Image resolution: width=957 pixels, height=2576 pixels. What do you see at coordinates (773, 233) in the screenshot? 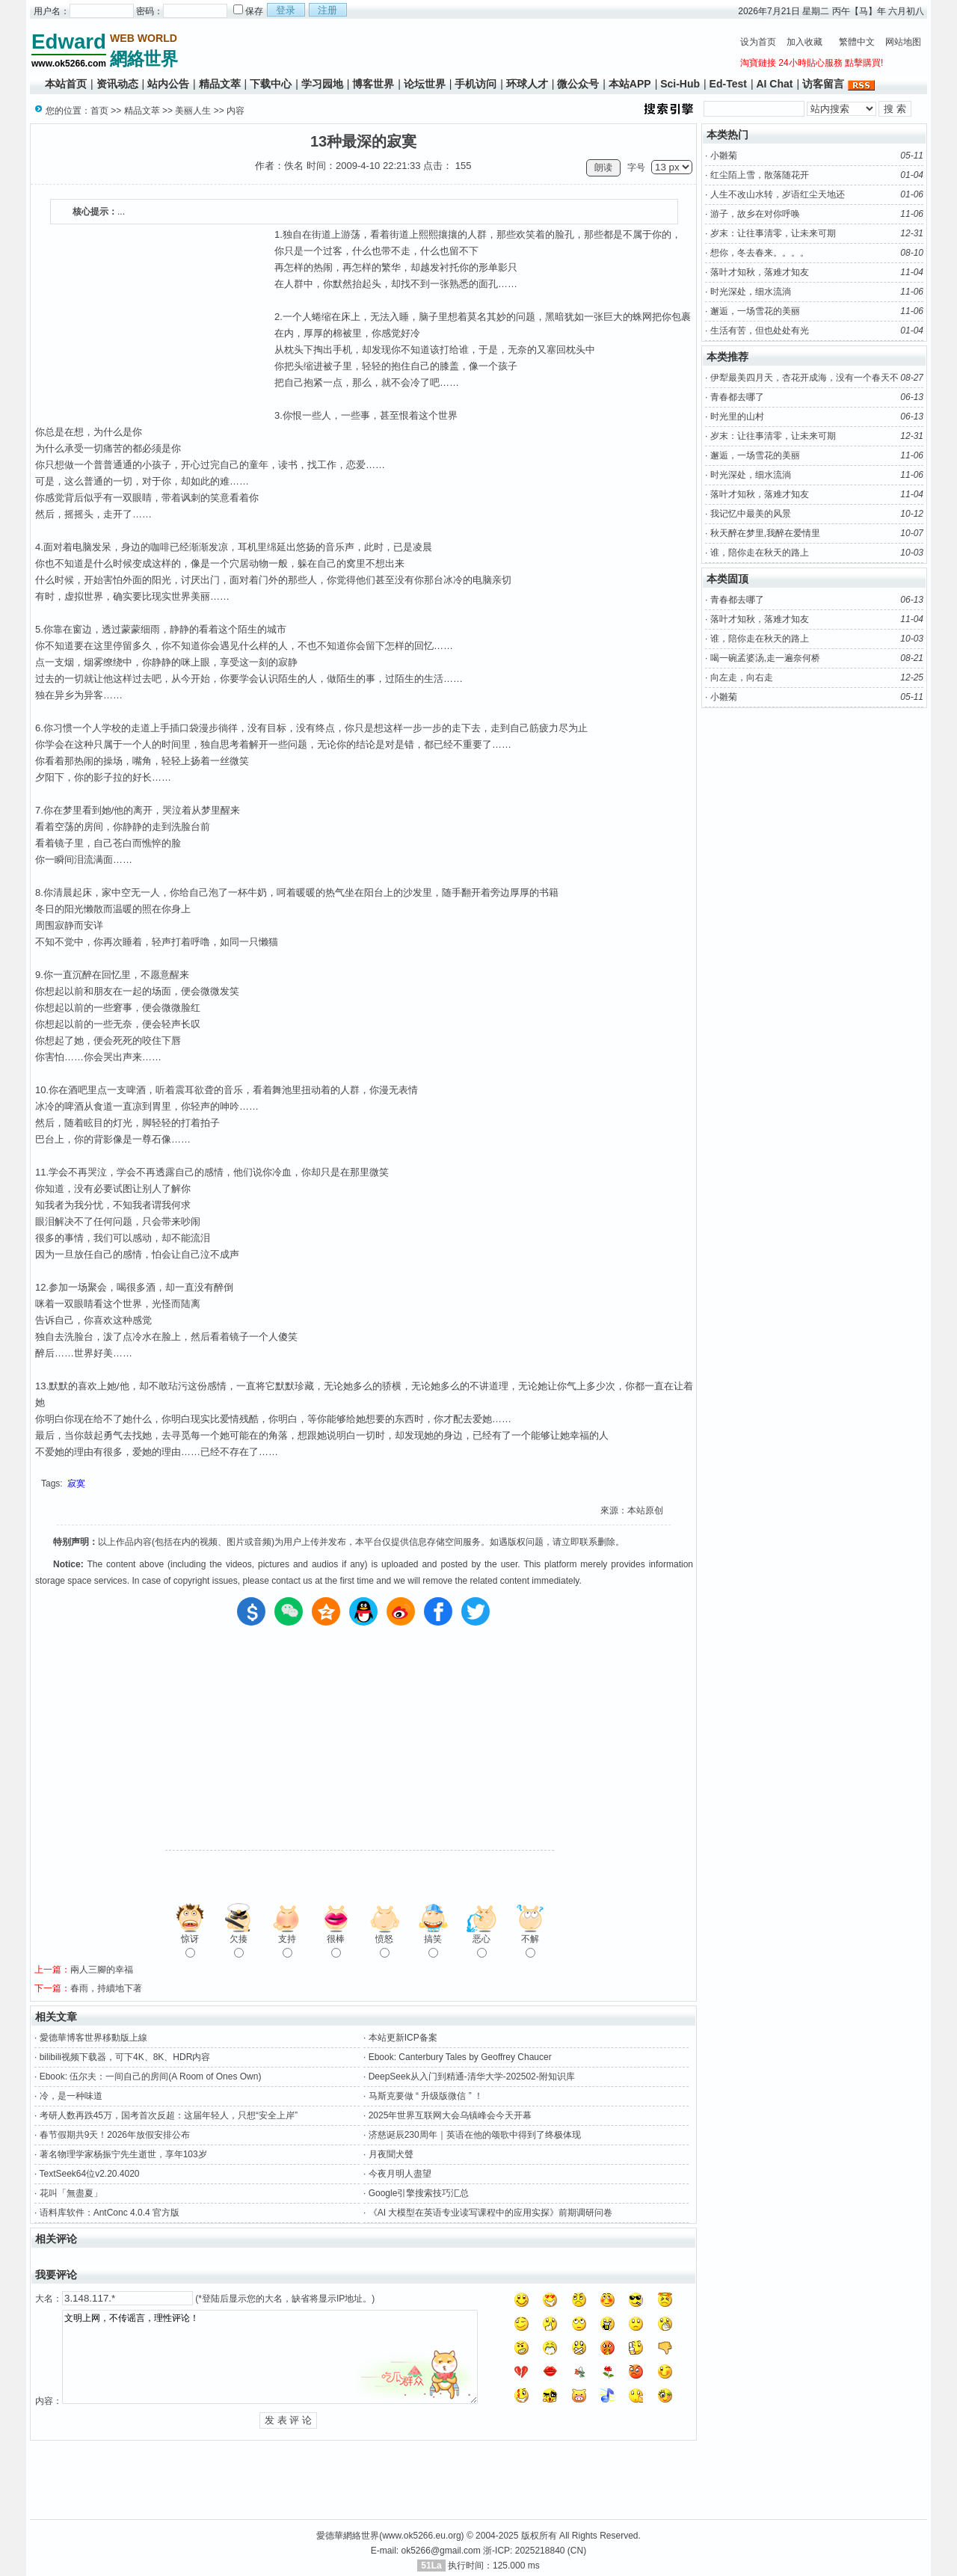
I see `岁末：让往事清零，让未来可期` at bounding box center [773, 233].